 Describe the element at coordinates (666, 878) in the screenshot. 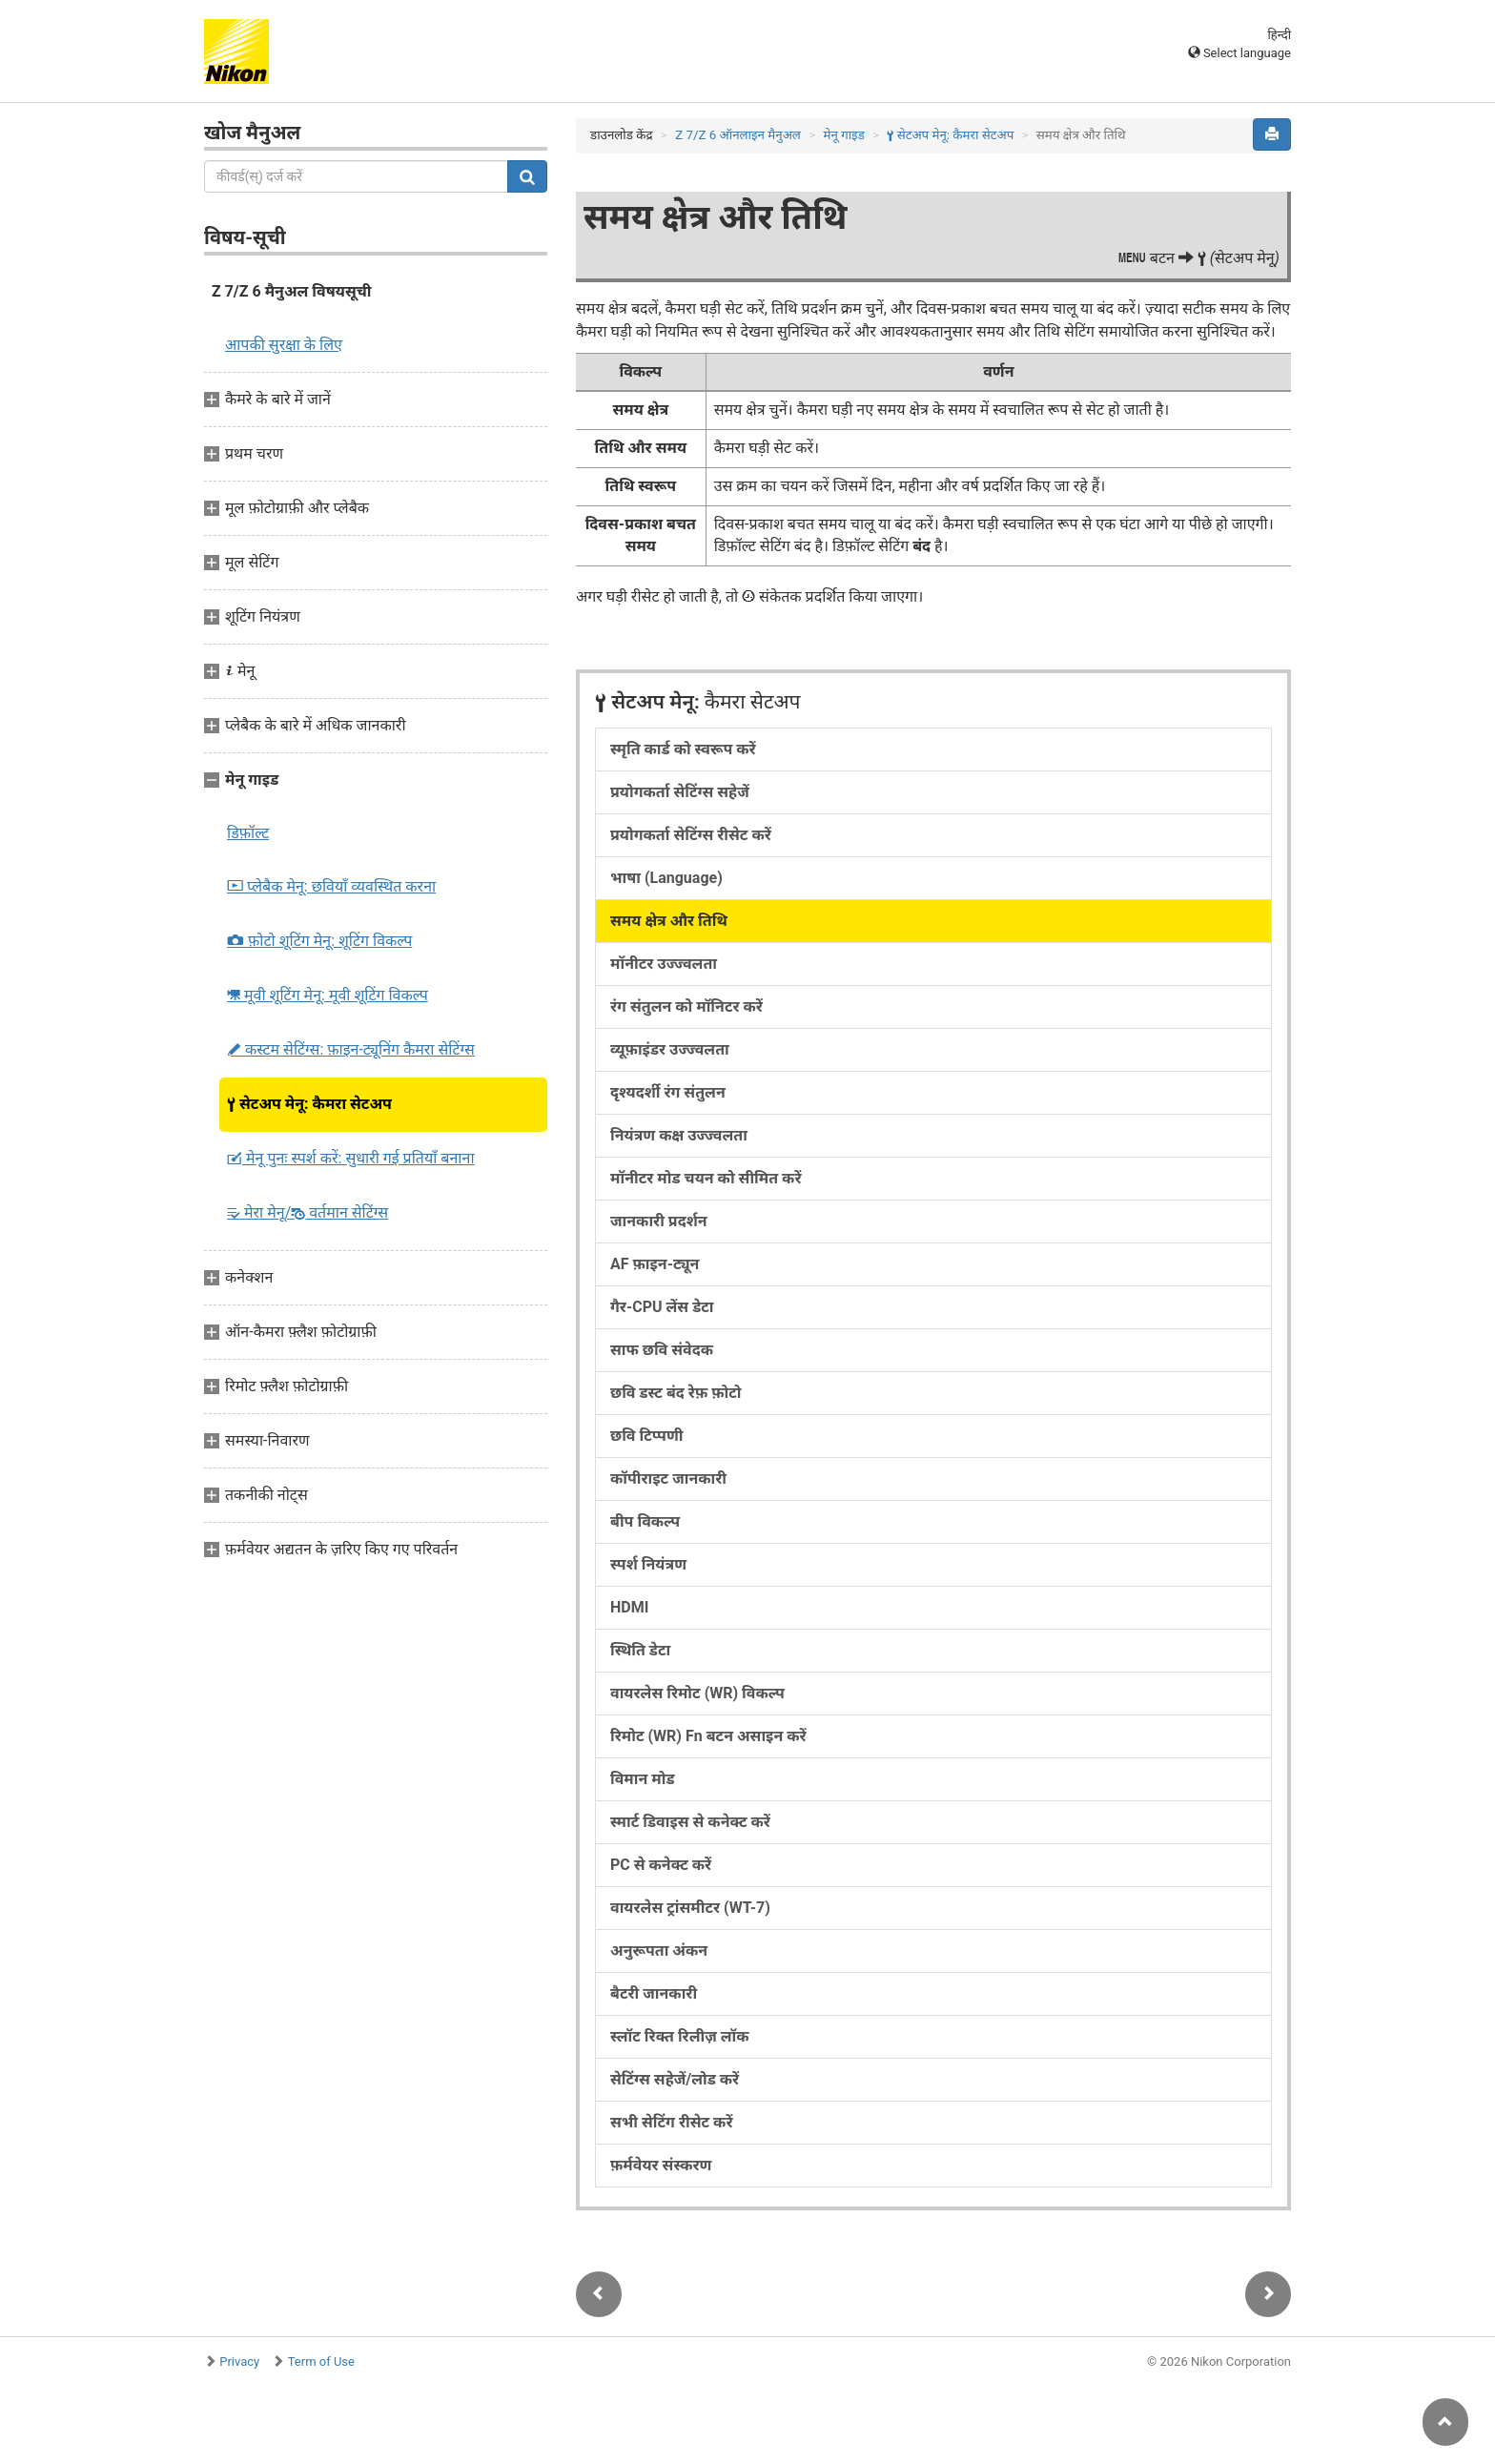

I see `भाषा (Language)` at that location.